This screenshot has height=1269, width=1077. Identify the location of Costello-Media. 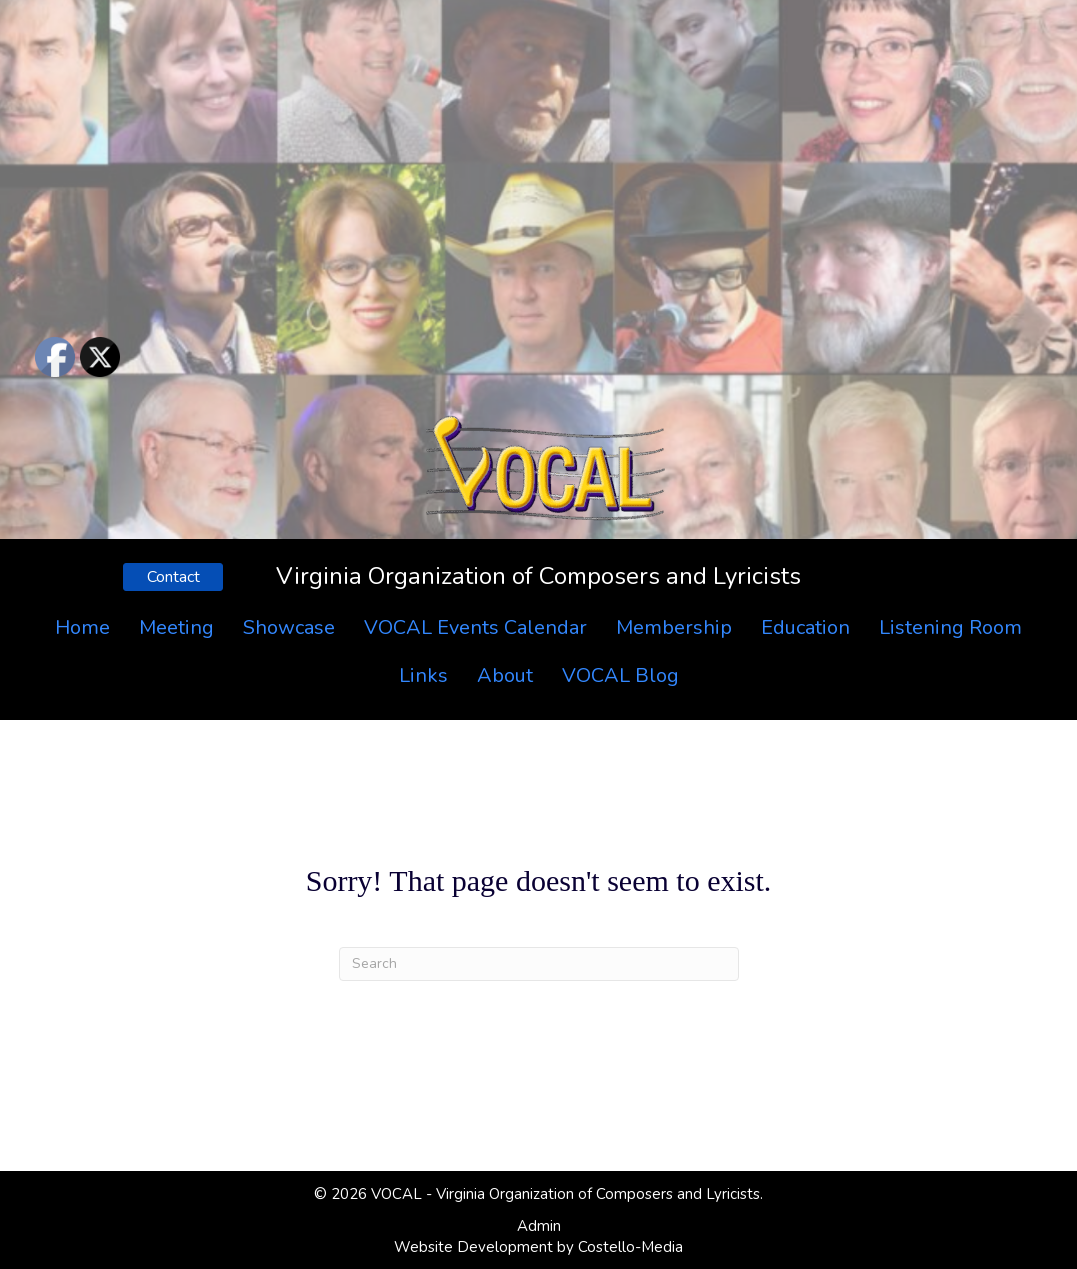
(630, 1247).